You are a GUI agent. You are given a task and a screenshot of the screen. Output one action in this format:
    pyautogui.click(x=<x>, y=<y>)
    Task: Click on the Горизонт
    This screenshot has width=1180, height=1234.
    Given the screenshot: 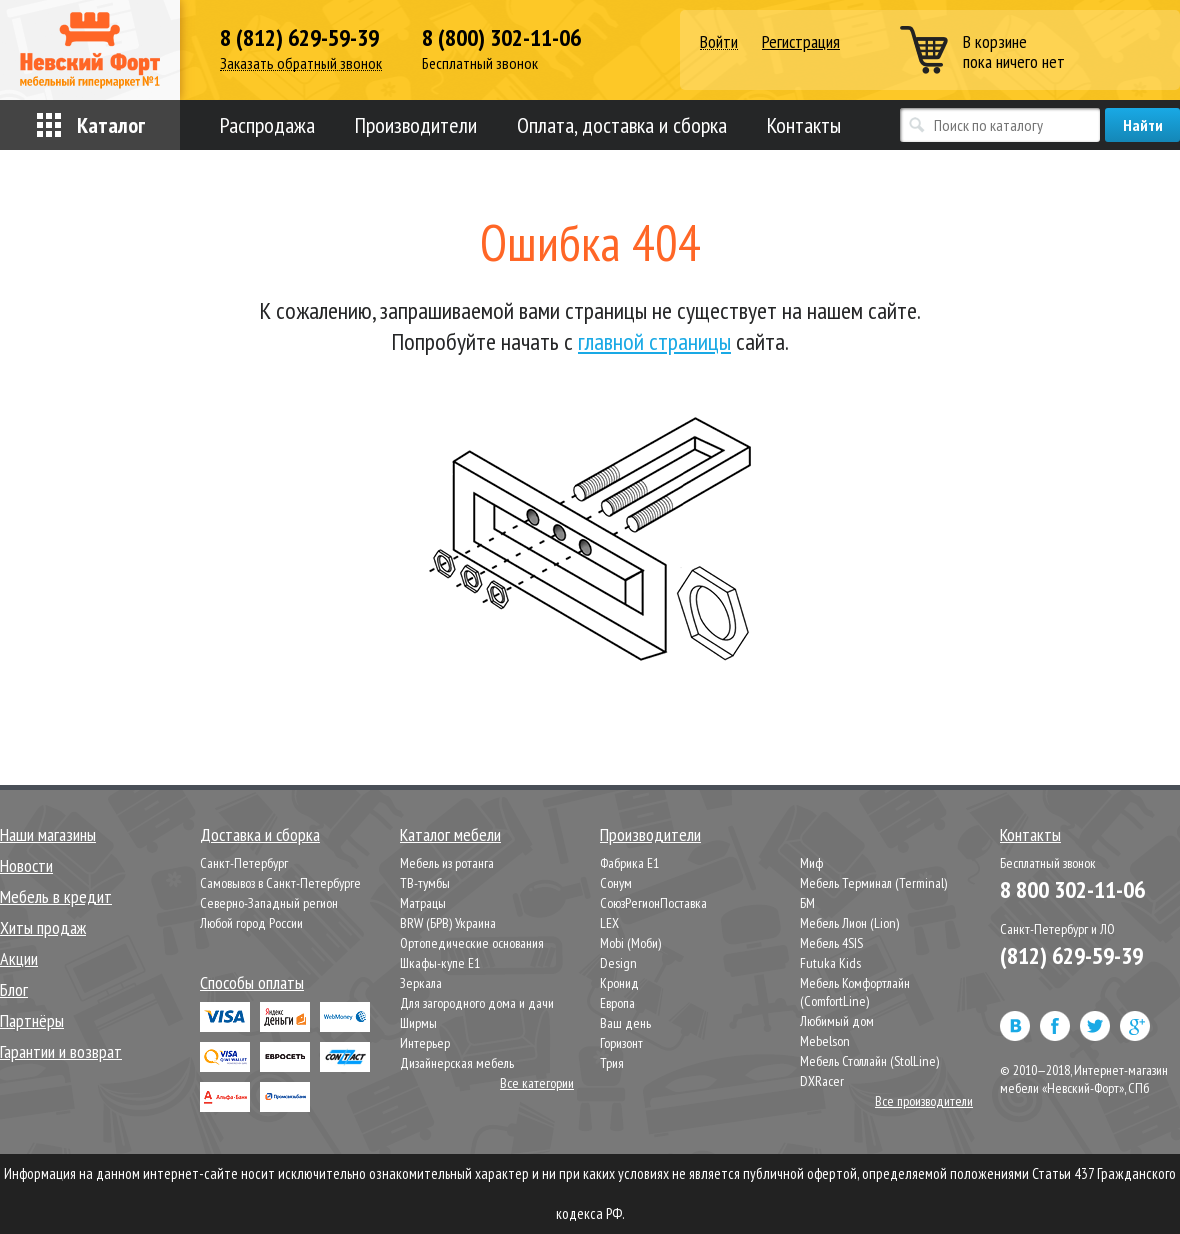 What is the action you would take?
    pyautogui.click(x=621, y=1043)
    